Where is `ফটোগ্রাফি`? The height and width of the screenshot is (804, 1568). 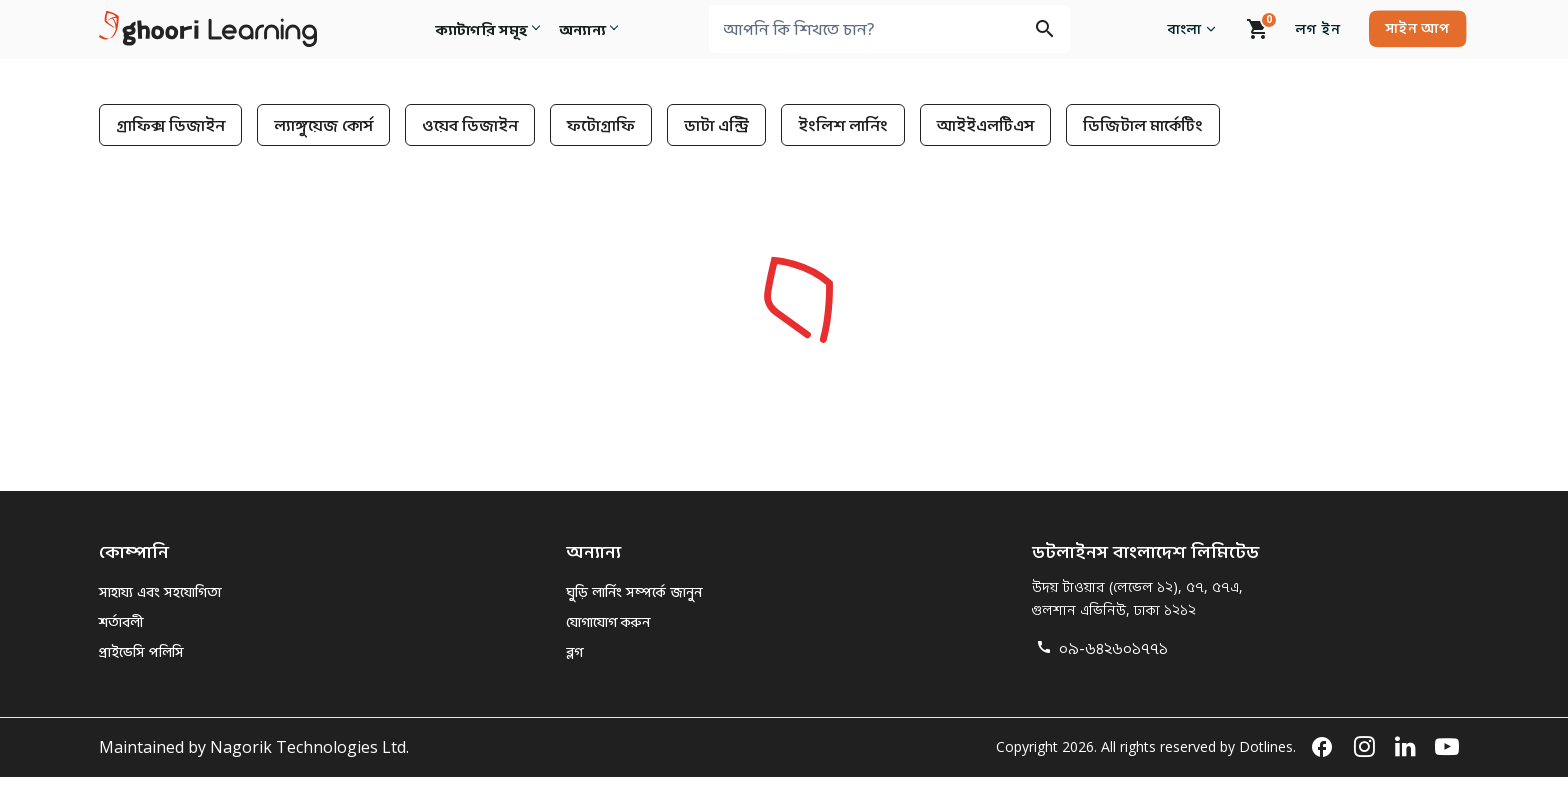
ফটোগ্রাফি is located at coordinates (601, 125).